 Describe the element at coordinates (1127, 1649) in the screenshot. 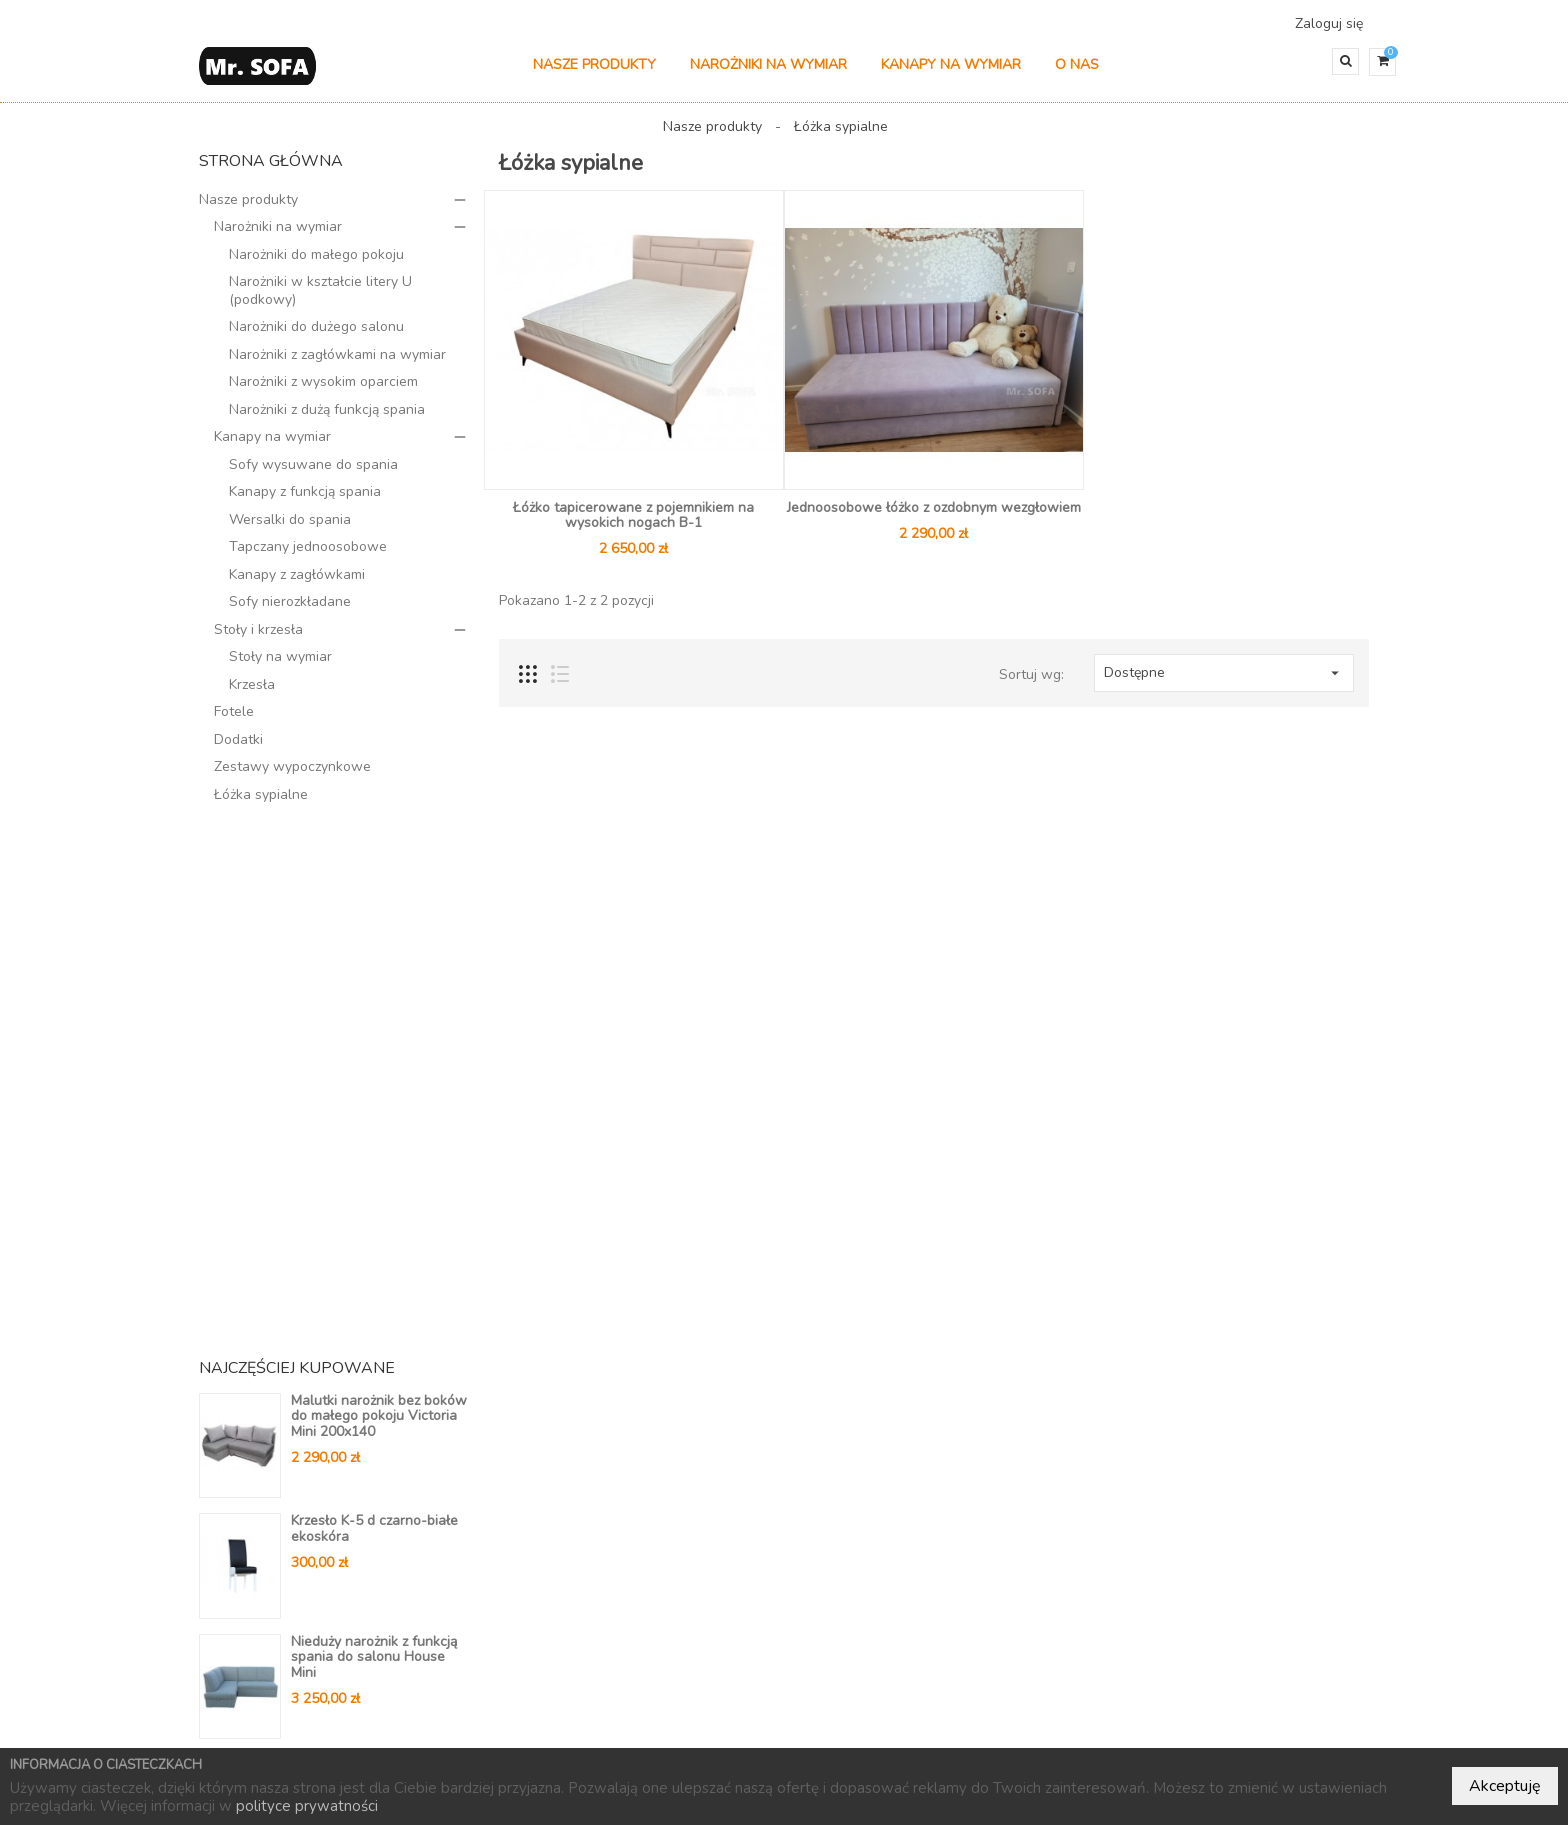

I see `kontakt@mrsofa.pl` at that location.